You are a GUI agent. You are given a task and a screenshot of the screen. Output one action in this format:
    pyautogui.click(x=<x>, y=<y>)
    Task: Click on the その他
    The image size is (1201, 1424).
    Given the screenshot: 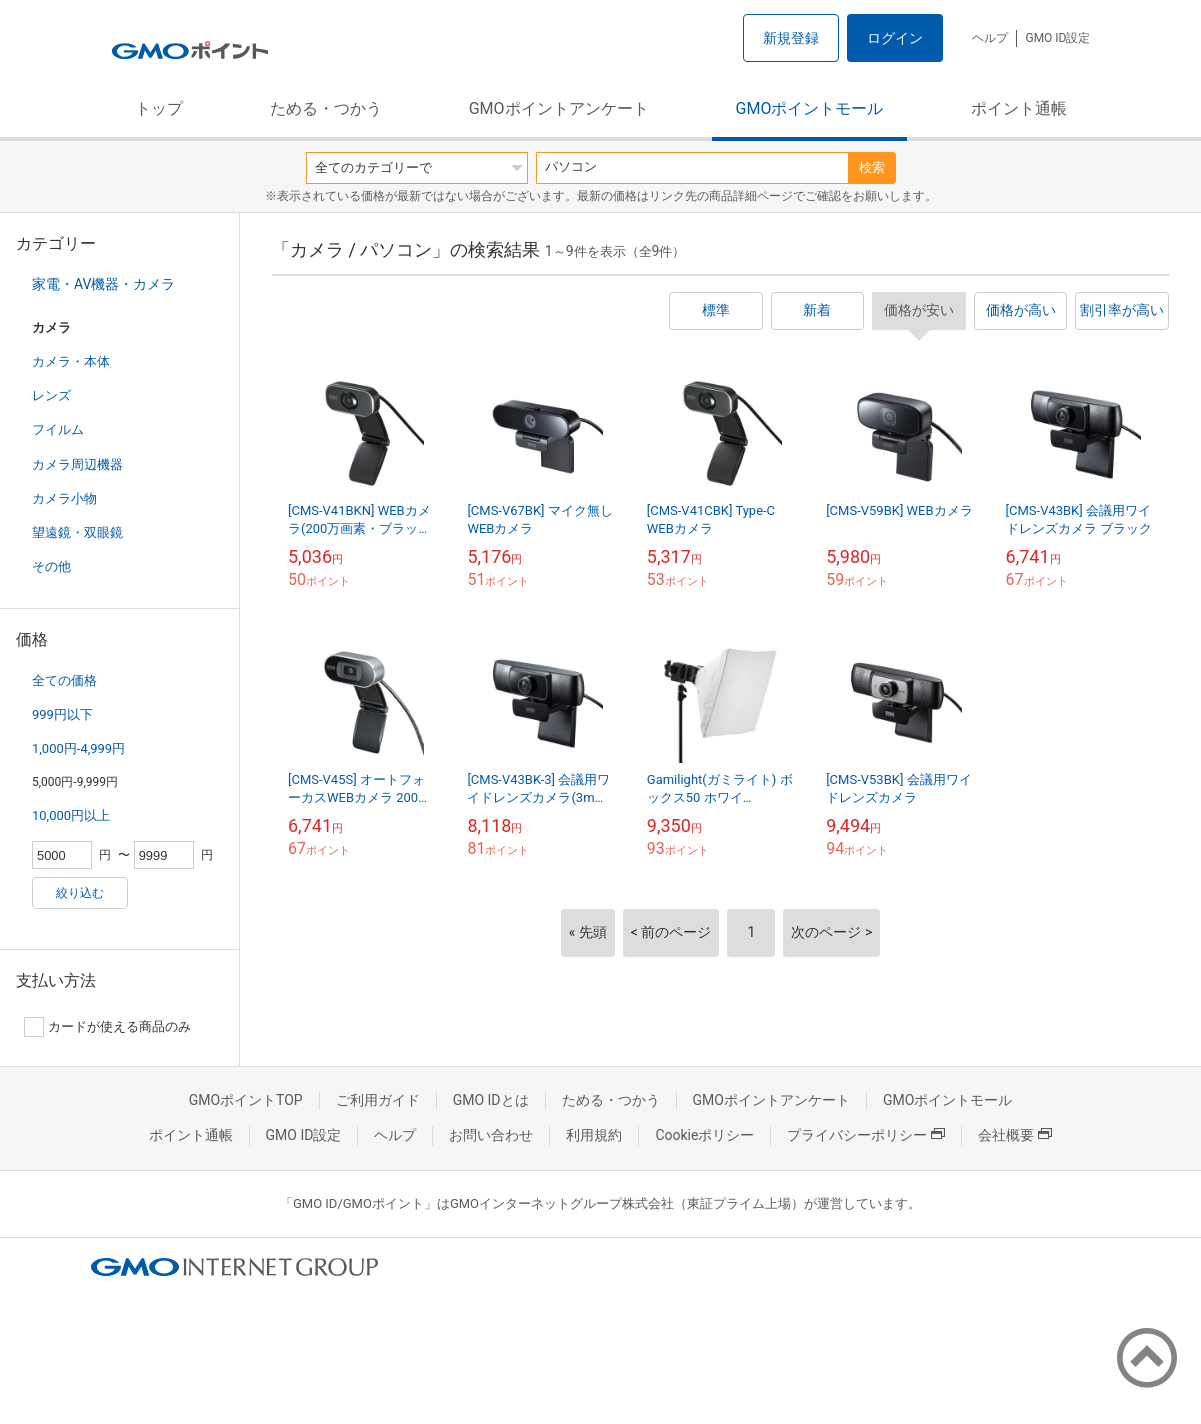 What is the action you would take?
    pyautogui.click(x=51, y=566)
    